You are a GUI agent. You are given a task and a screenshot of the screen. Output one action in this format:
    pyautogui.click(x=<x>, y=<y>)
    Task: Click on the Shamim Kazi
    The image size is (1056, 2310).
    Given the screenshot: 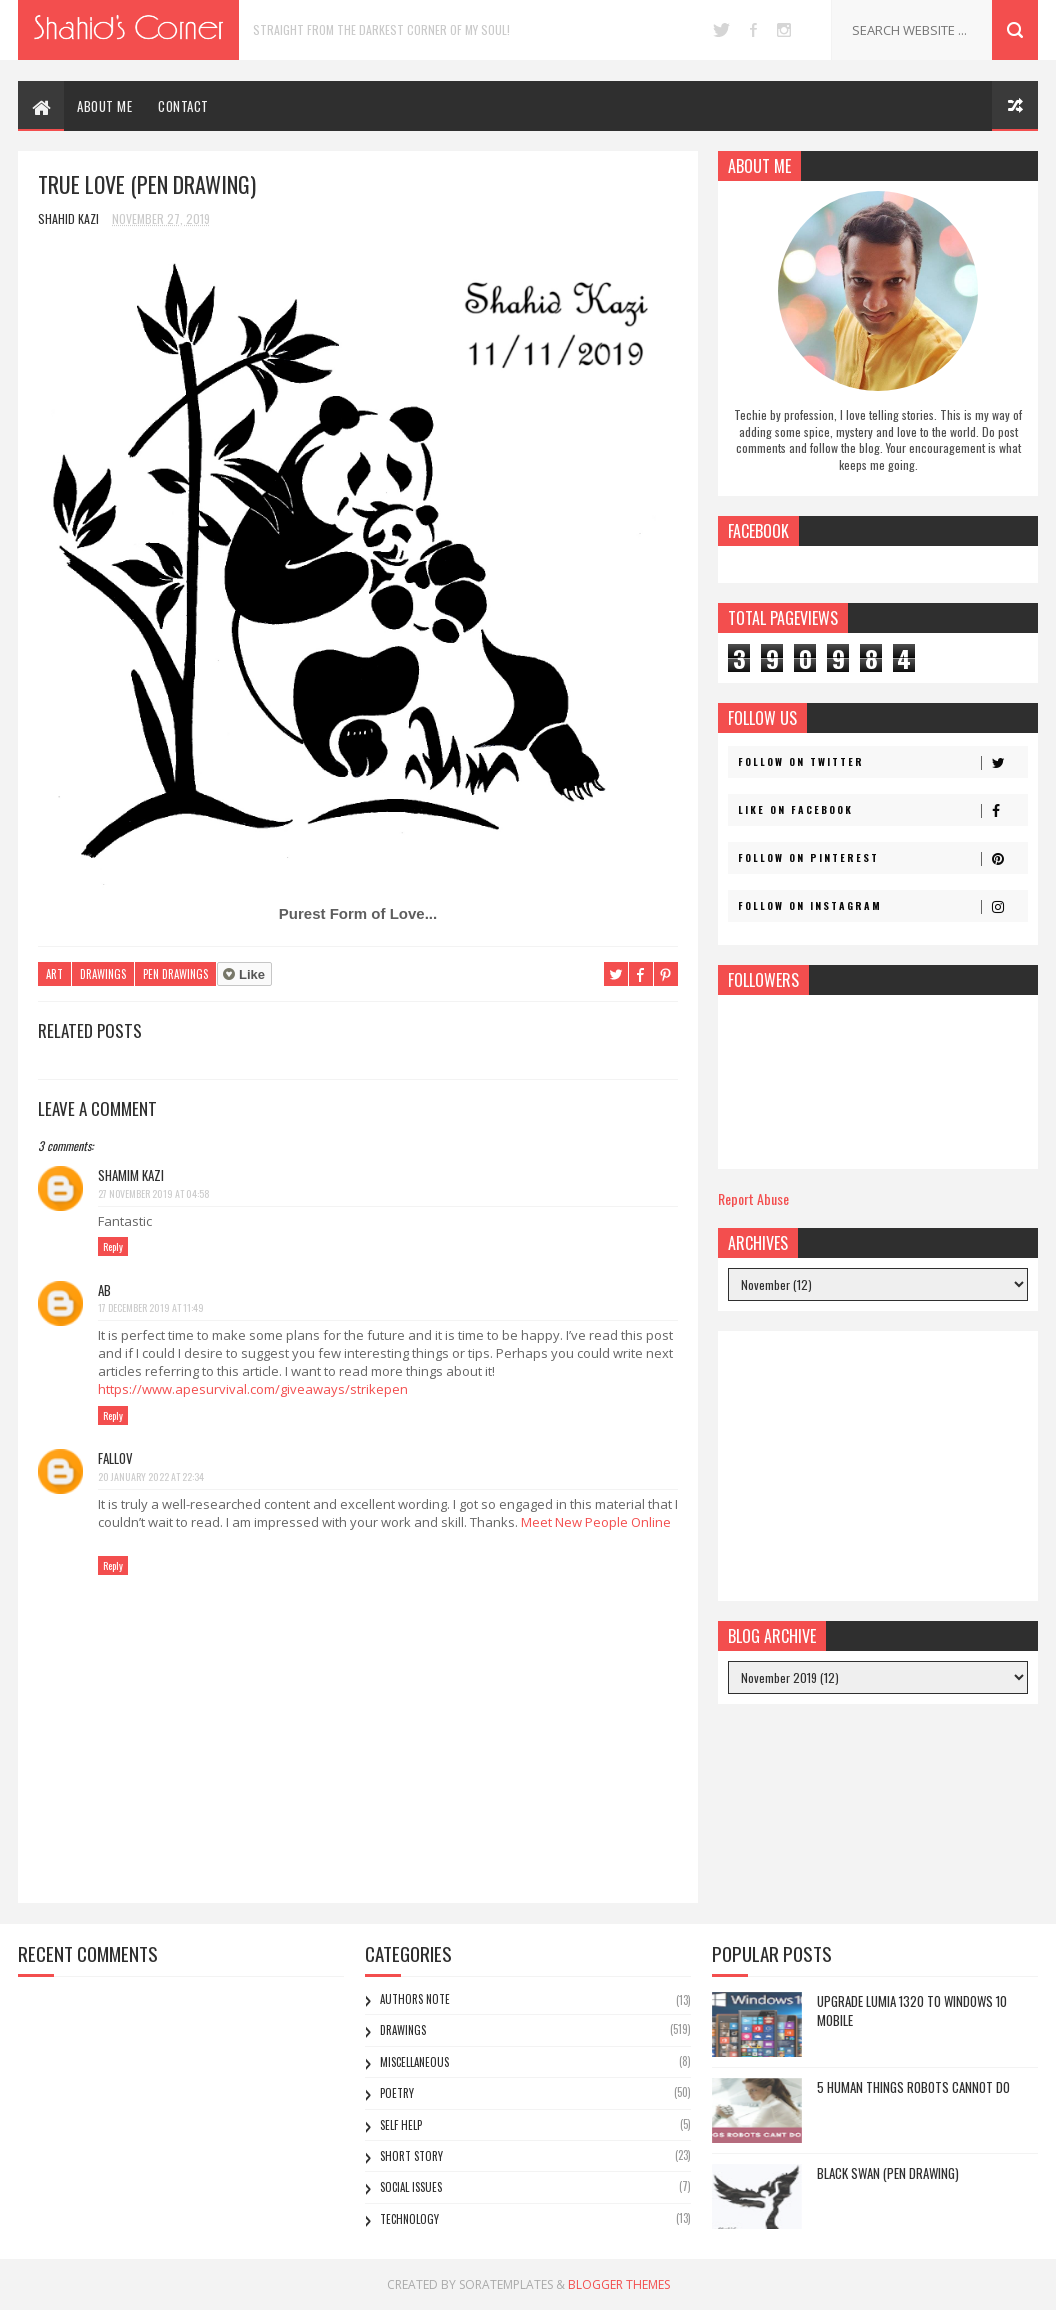 What is the action you would take?
    pyautogui.click(x=131, y=1175)
    